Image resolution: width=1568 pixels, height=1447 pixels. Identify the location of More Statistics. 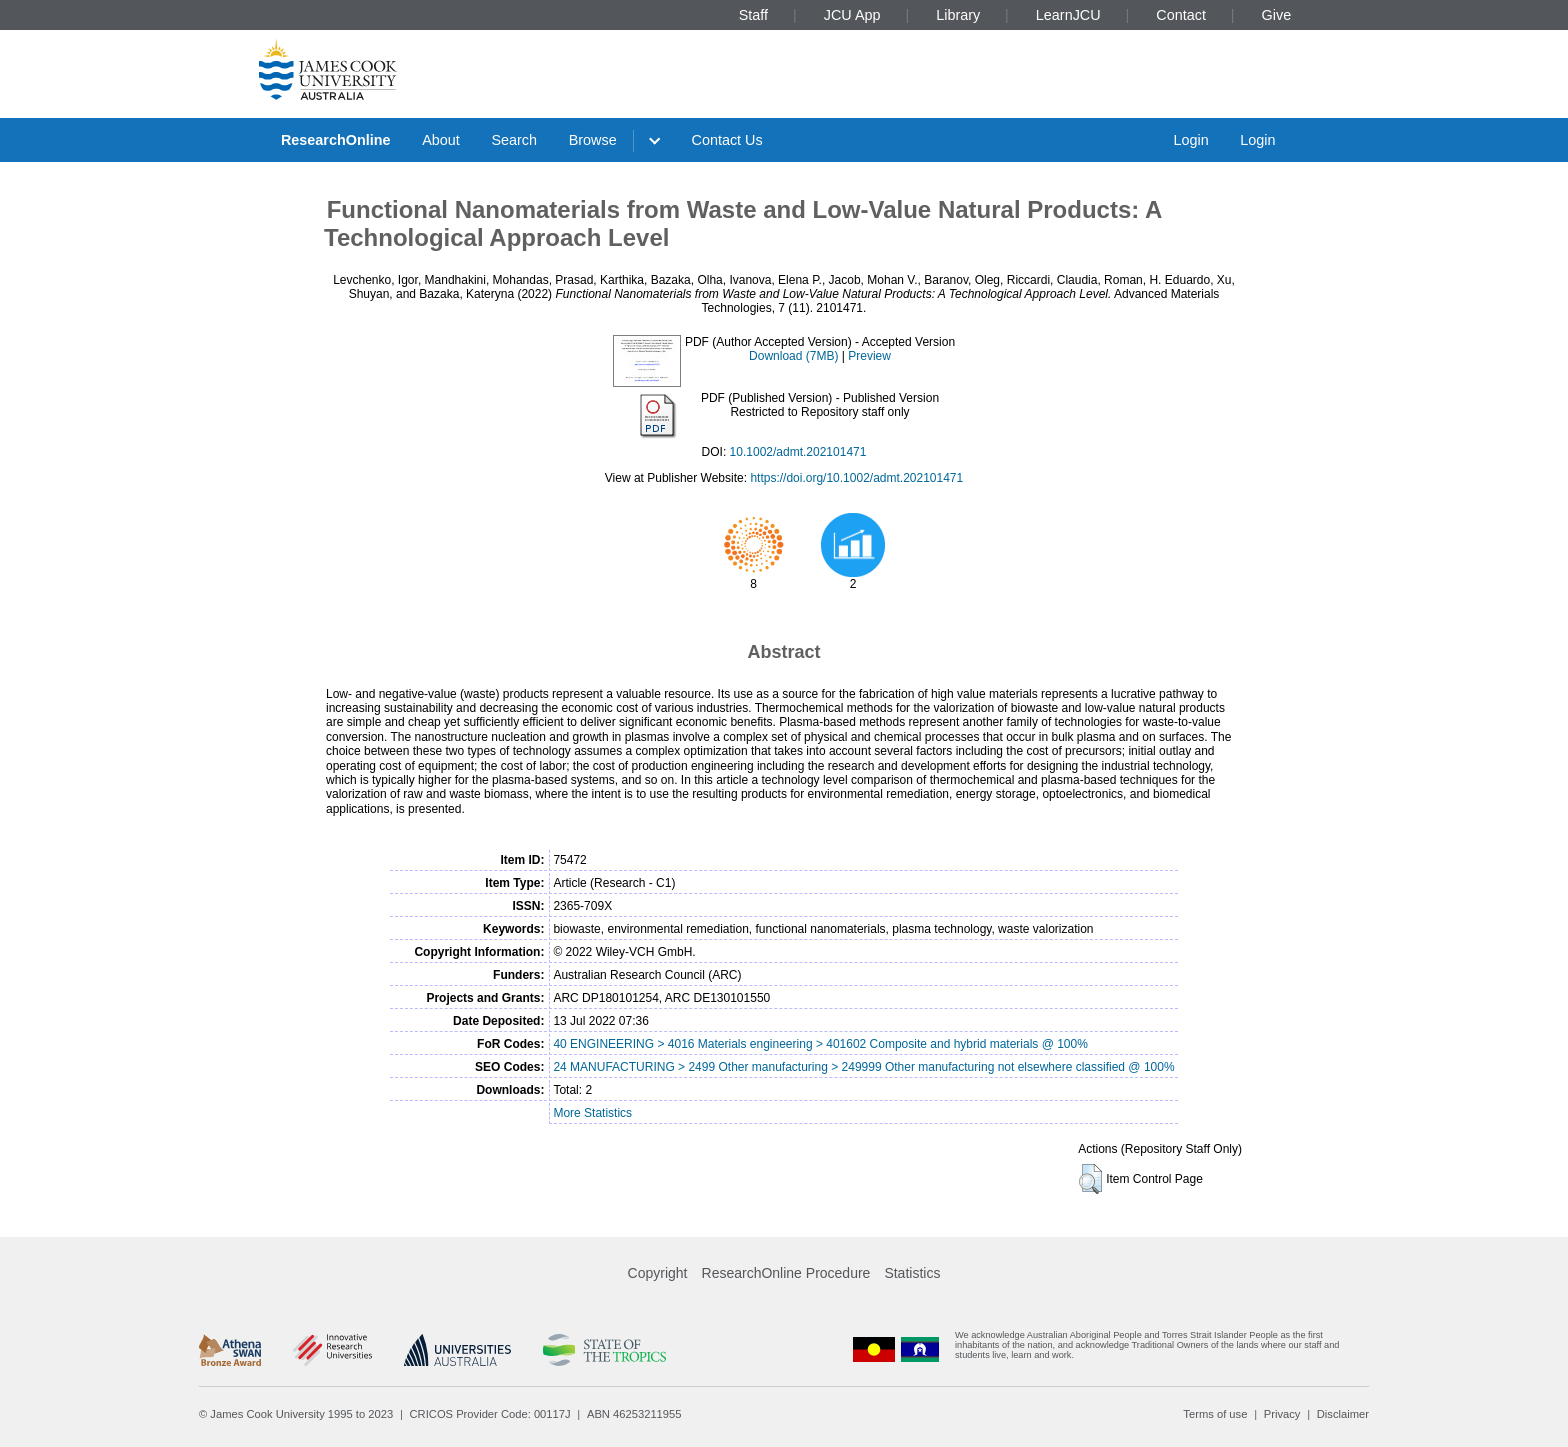
(592, 1113).